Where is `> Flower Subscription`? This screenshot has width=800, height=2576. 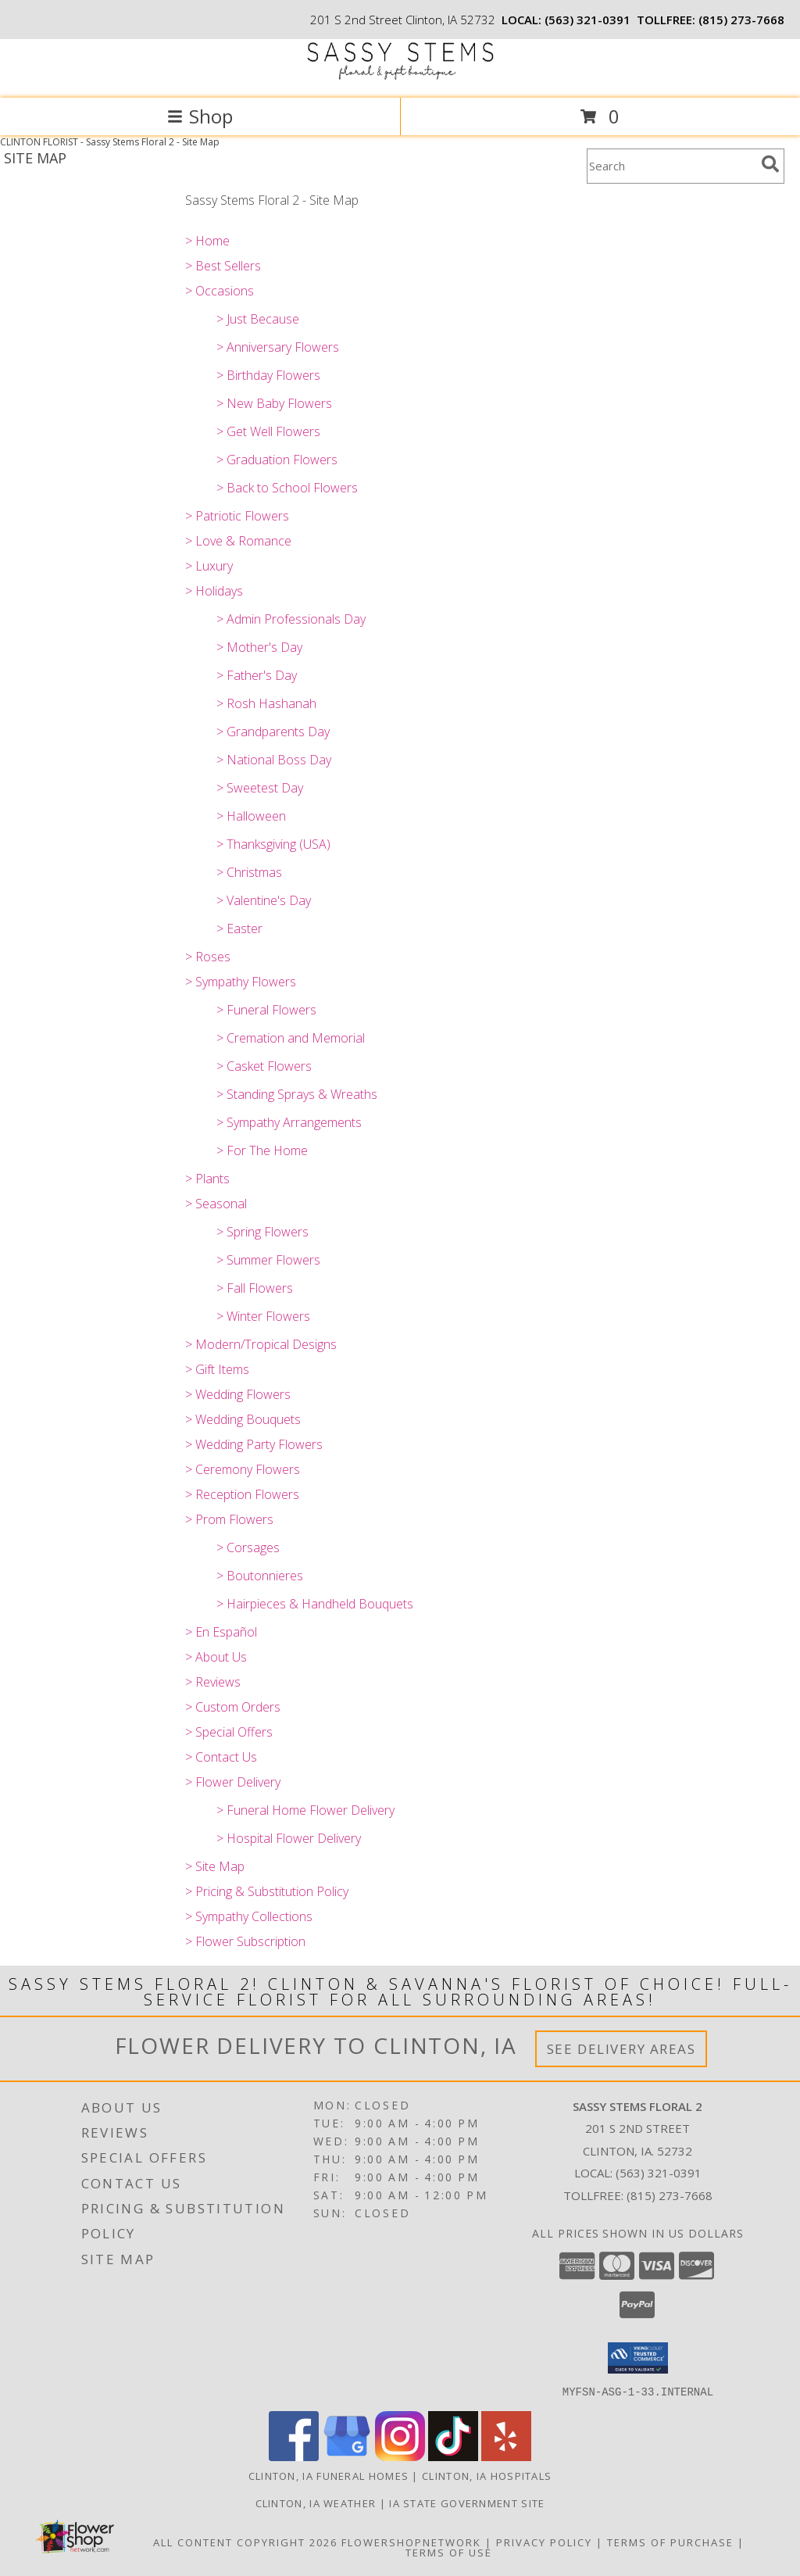
> Flower Subscription is located at coordinates (245, 1941).